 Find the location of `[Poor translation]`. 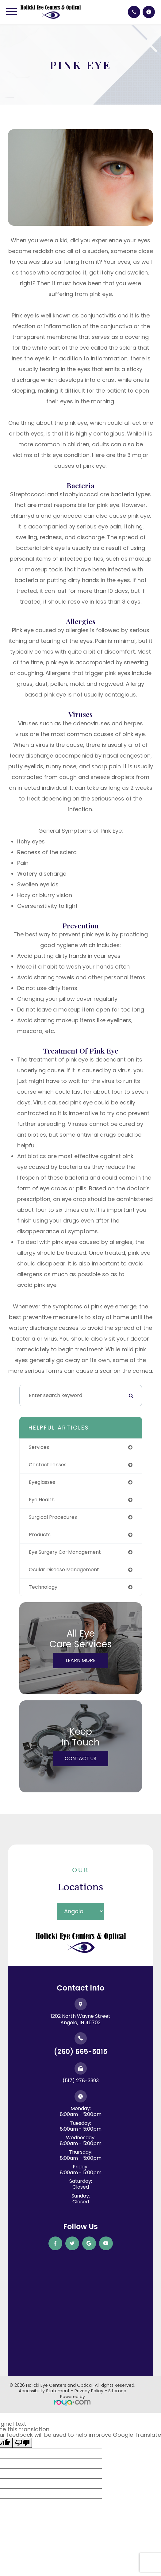

[Poor translation] is located at coordinates (22, 2443).